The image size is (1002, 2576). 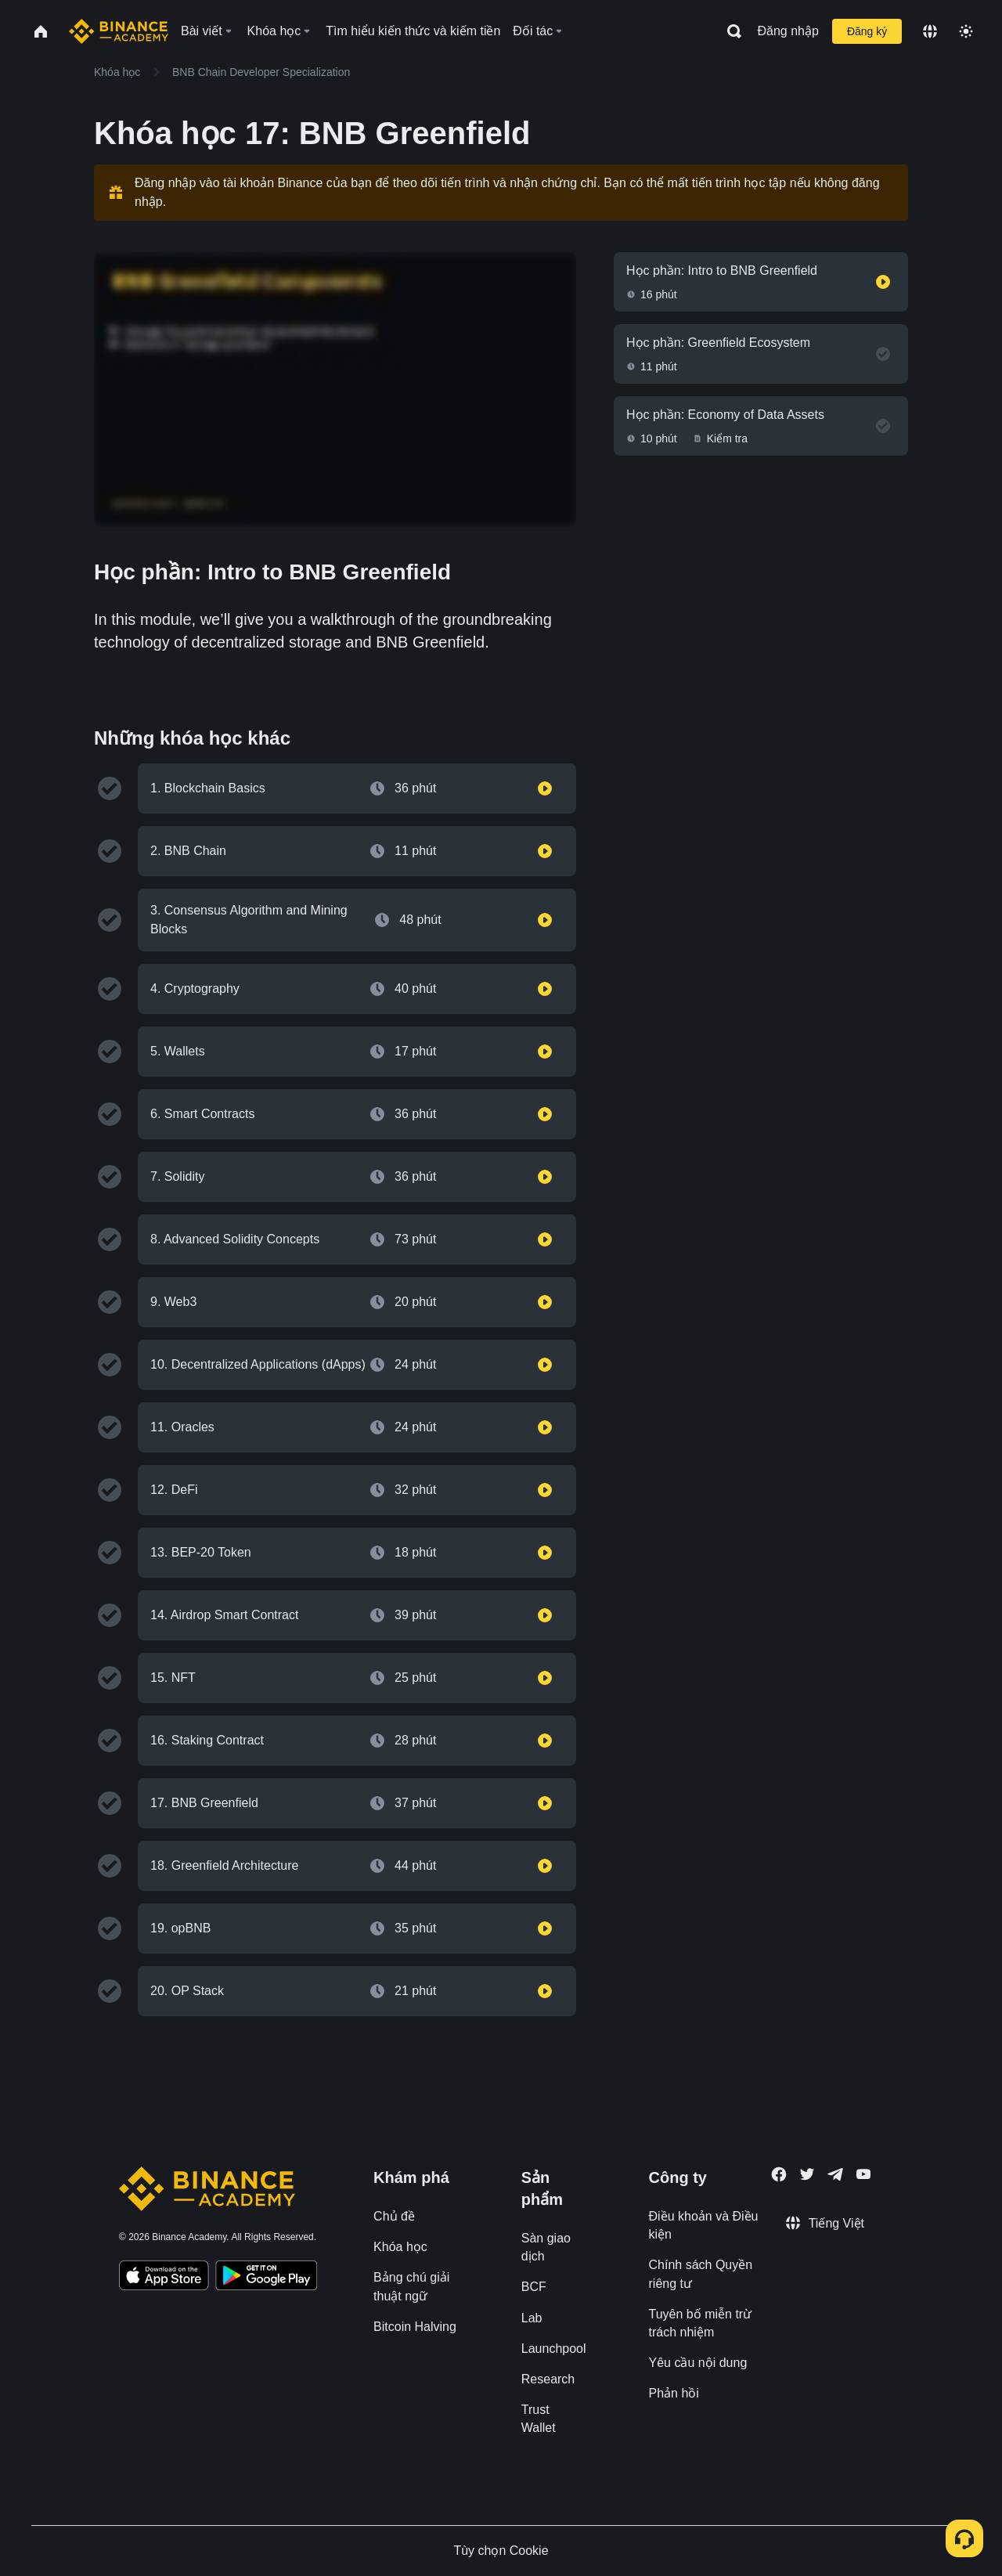 I want to click on Research, so click(x=548, y=2379).